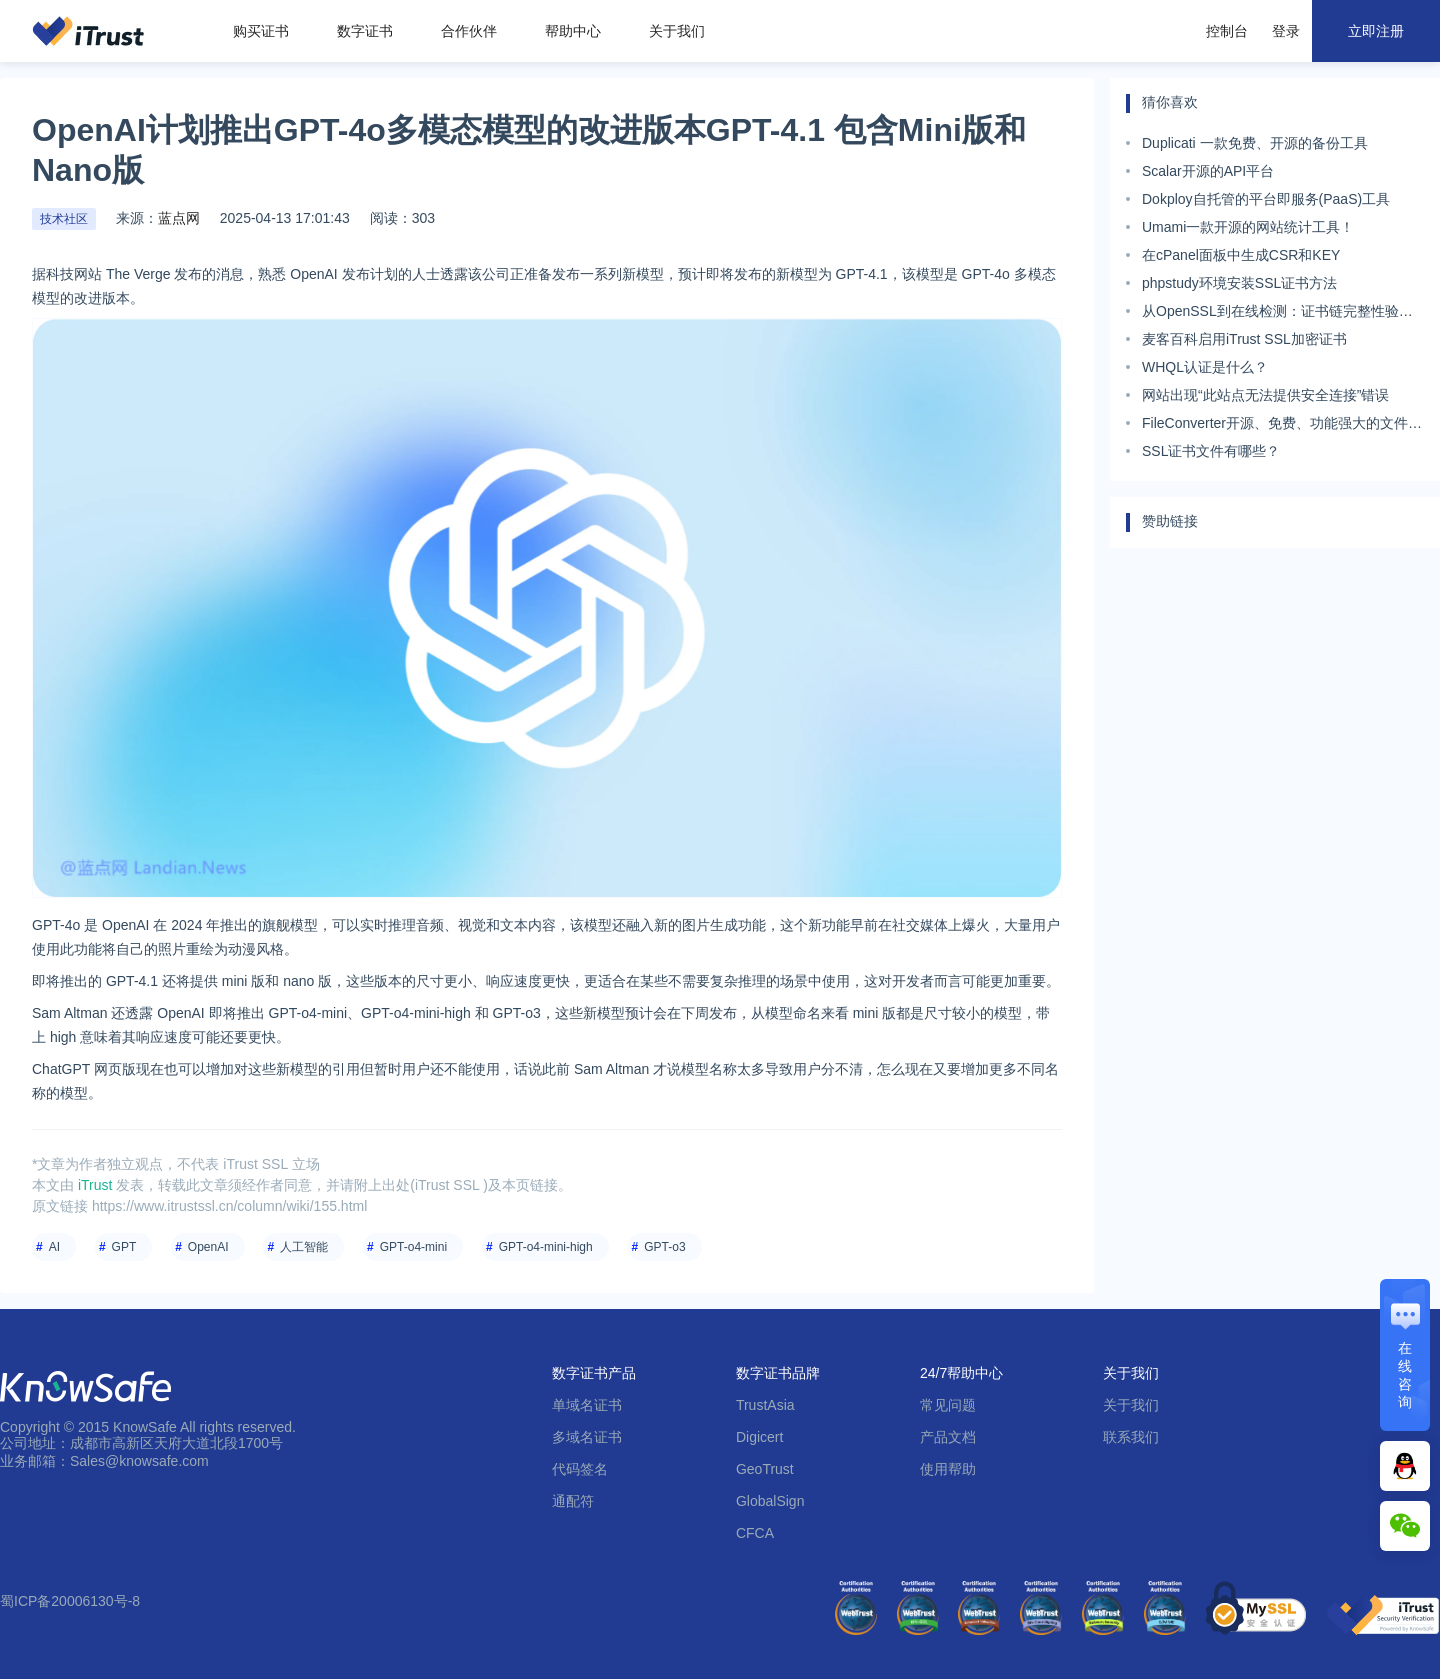 The height and width of the screenshot is (1679, 1440). Describe the element at coordinates (304, 1247) in the screenshot. I see `人工智能` at that location.